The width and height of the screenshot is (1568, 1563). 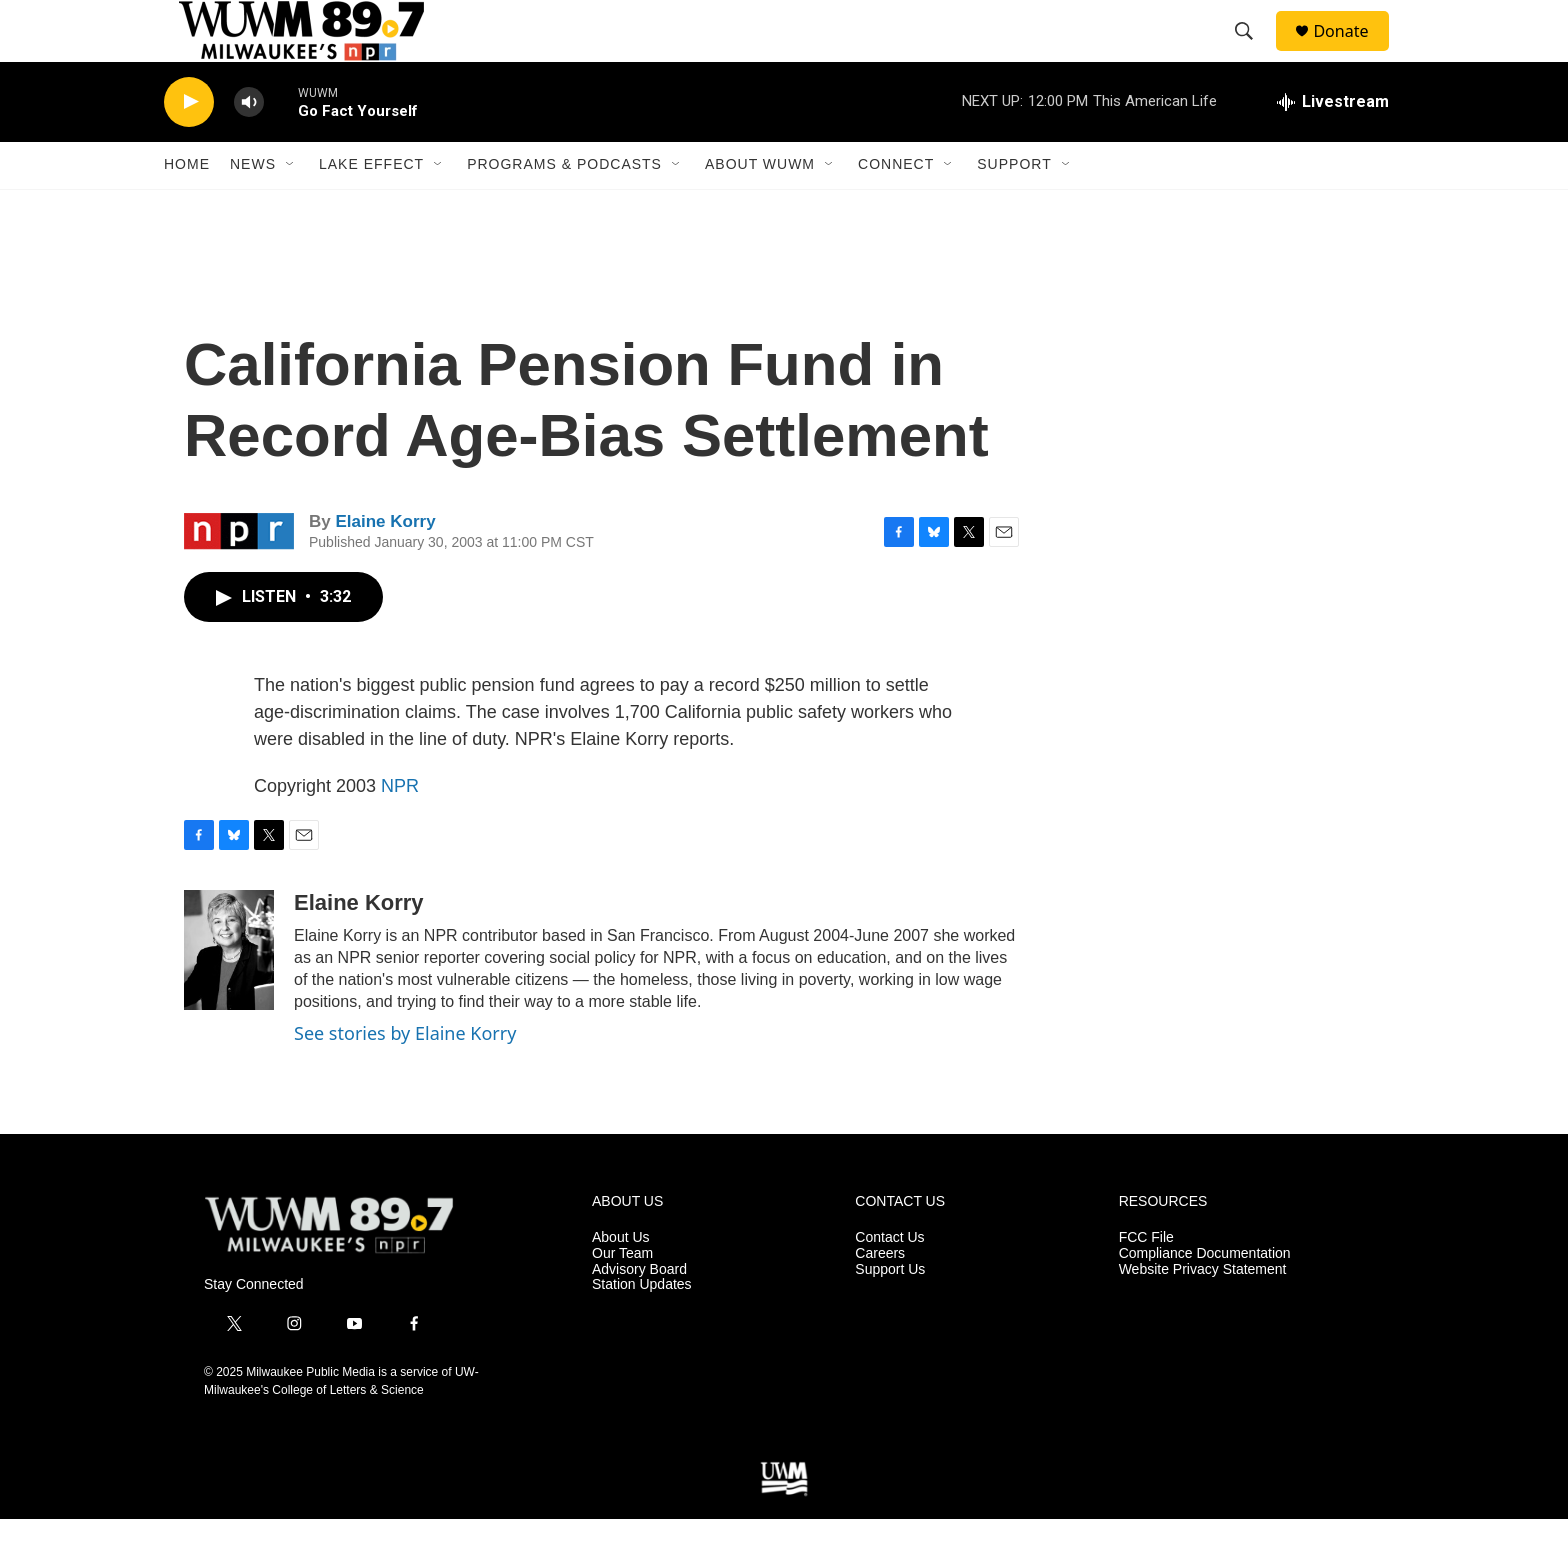 What do you see at coordinates (405, 1076) in the screenshot?
I see `See stories by Elaine Korry` at bounding box center [405, 1076].